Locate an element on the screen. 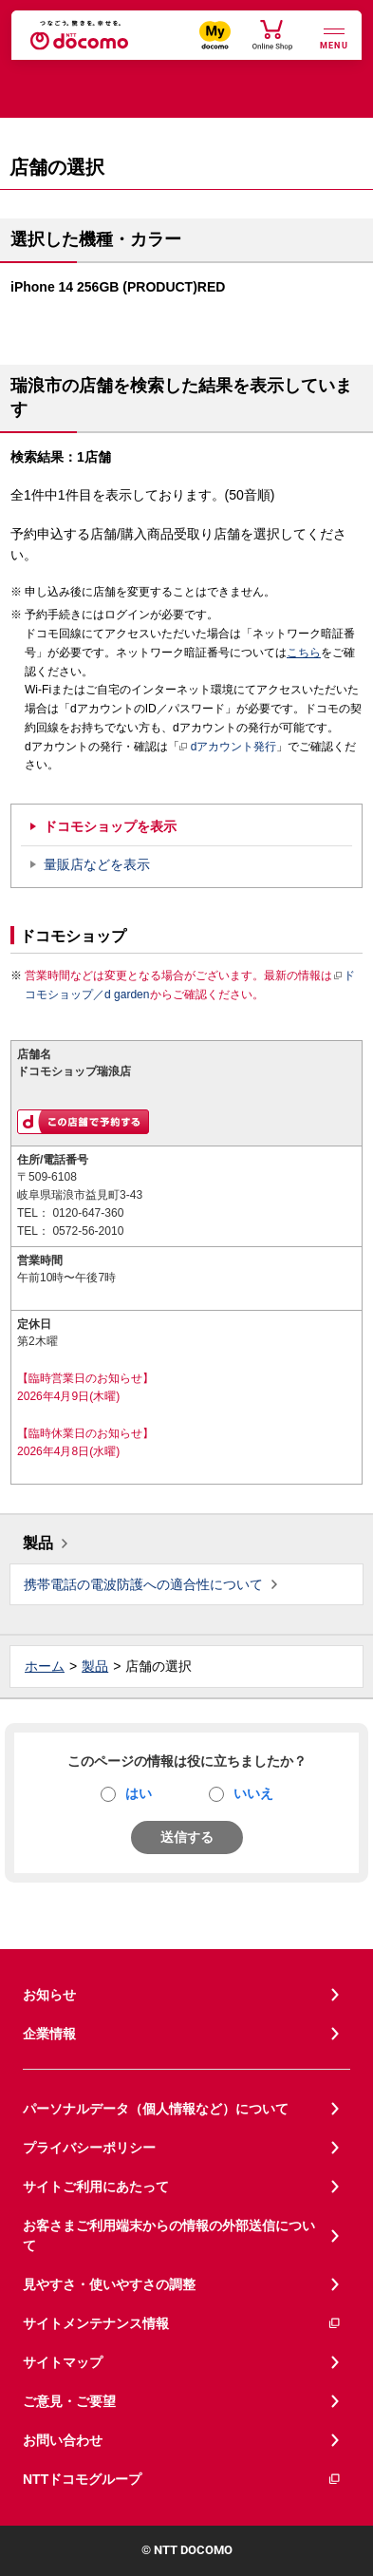 Image resolution: width=373 pixels, height=2576 pixels. こちら is located at coordinates (304, 652).